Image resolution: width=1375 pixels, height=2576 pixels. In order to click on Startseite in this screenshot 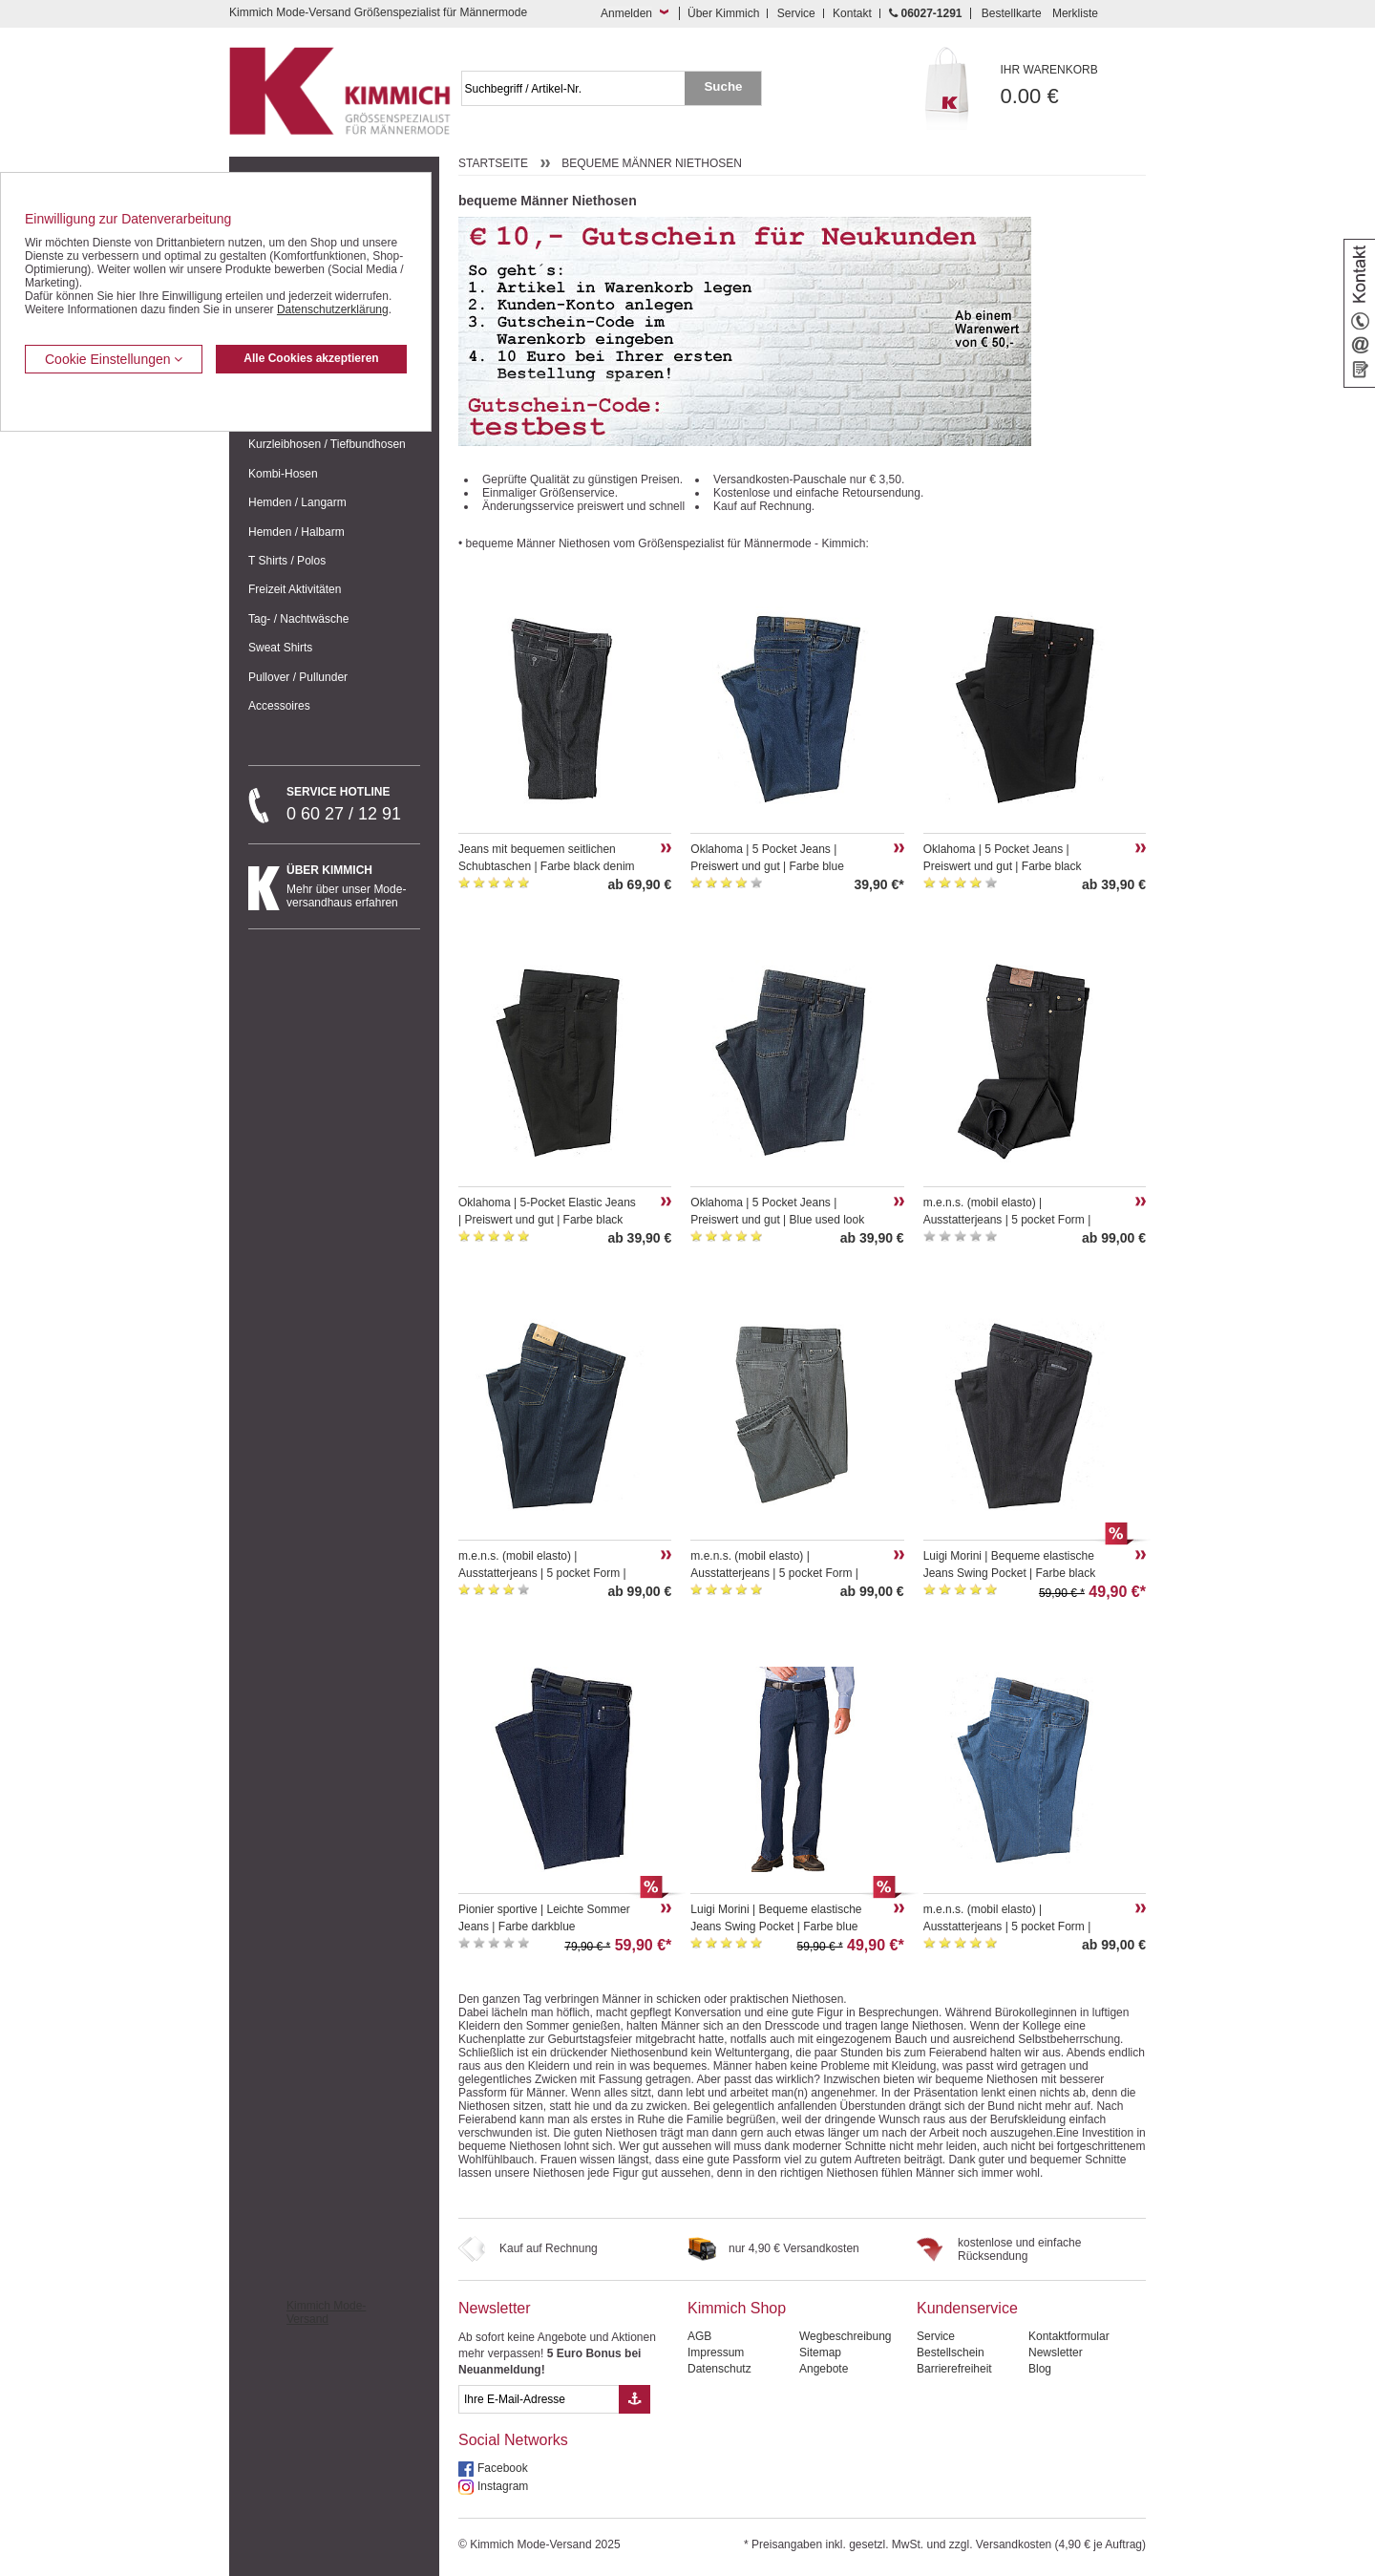, I will do `click(493, 163)`.